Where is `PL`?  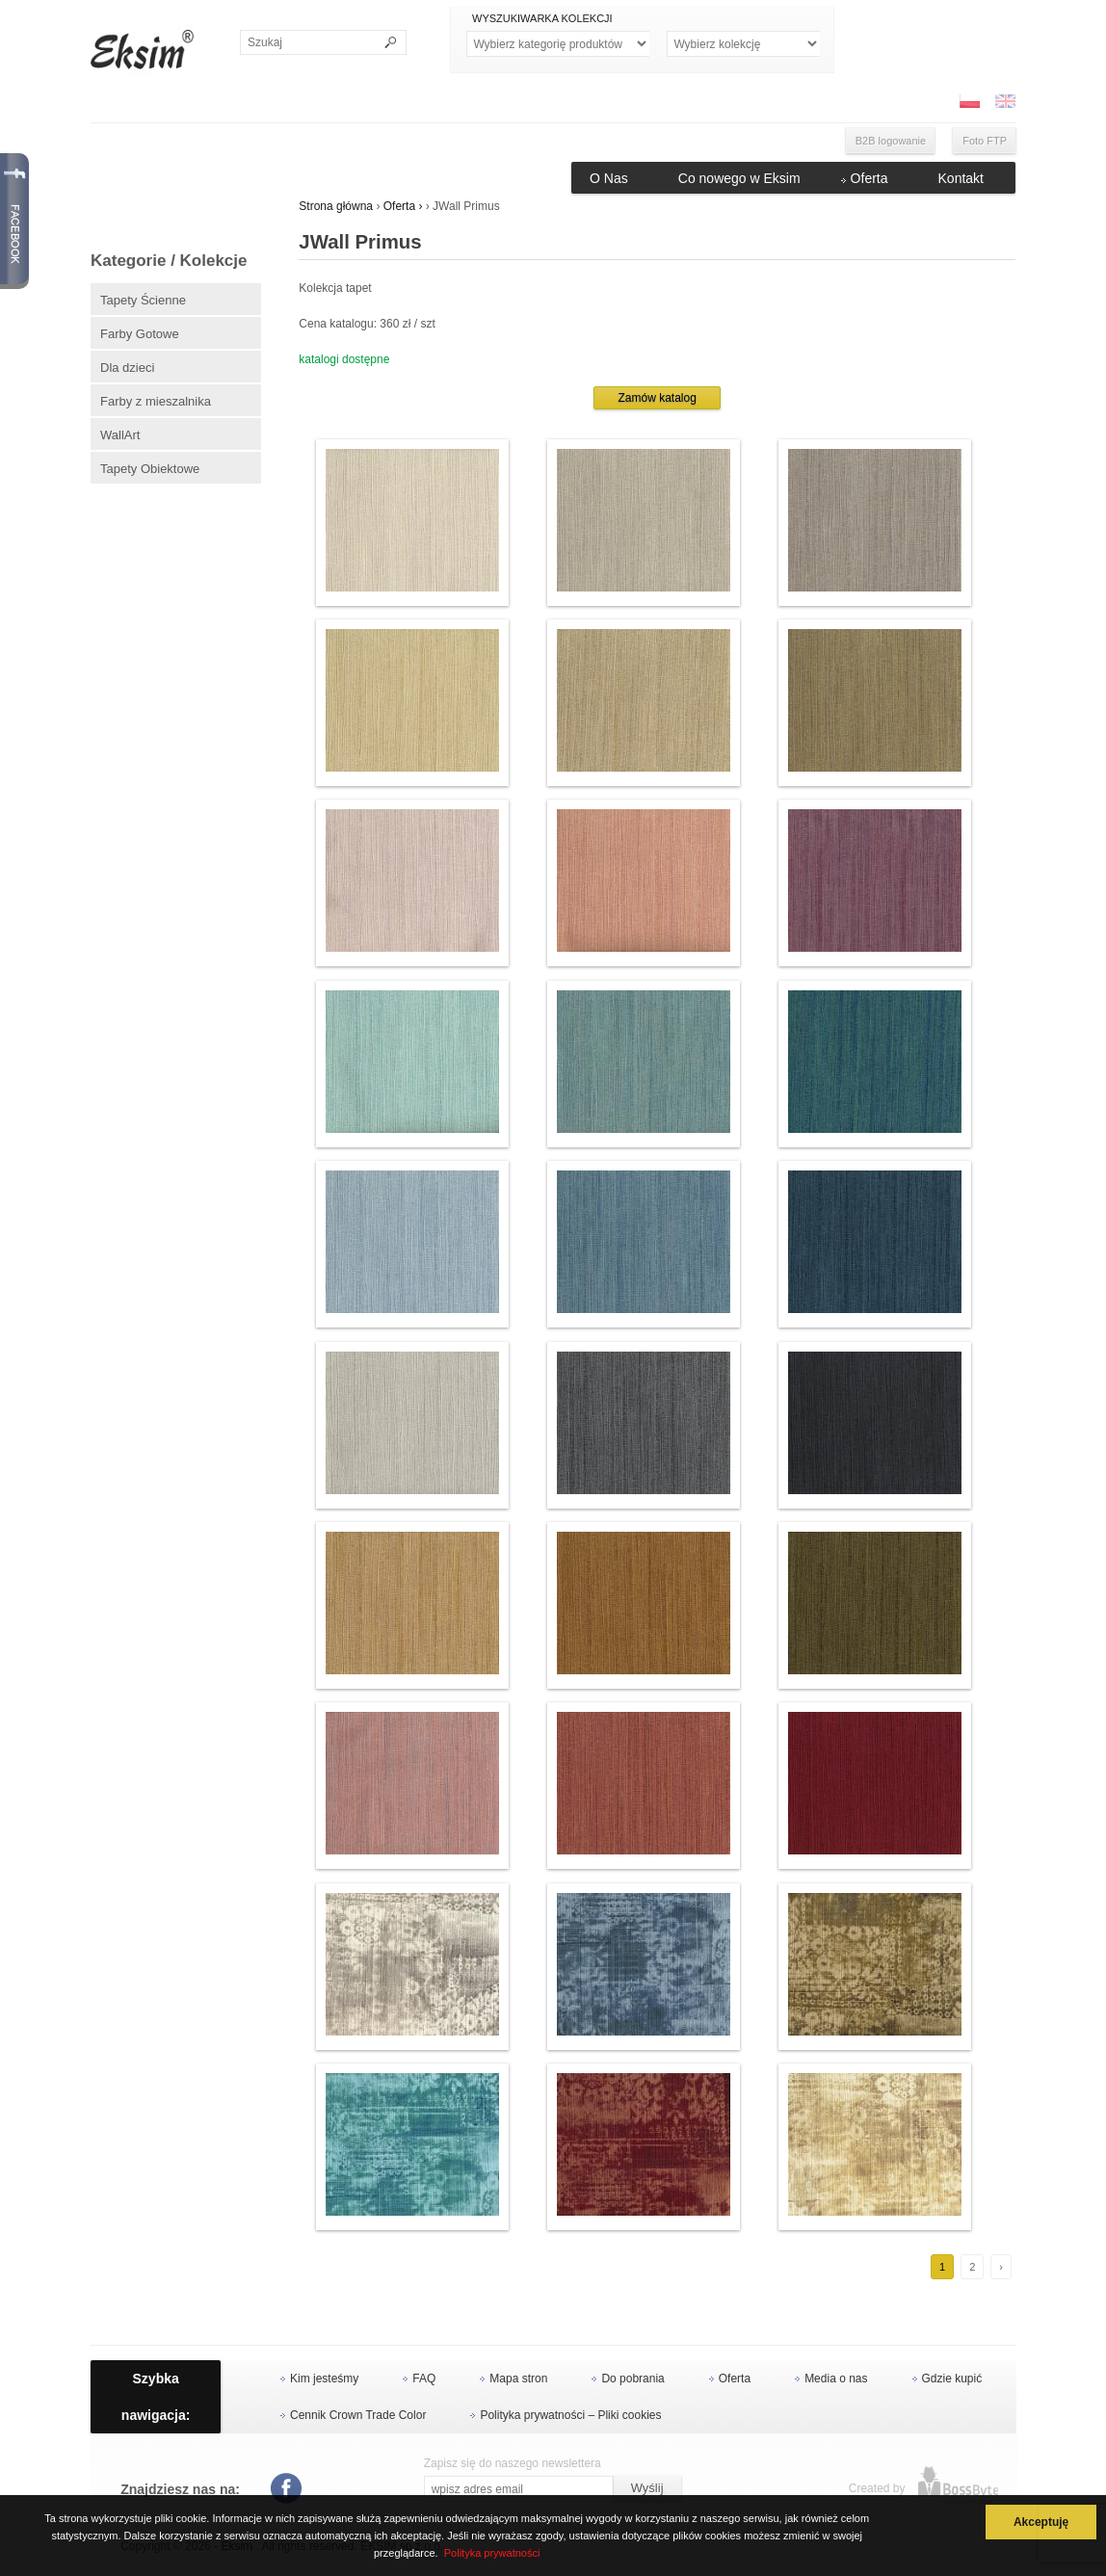
PL is located at coordinates (969, 101).